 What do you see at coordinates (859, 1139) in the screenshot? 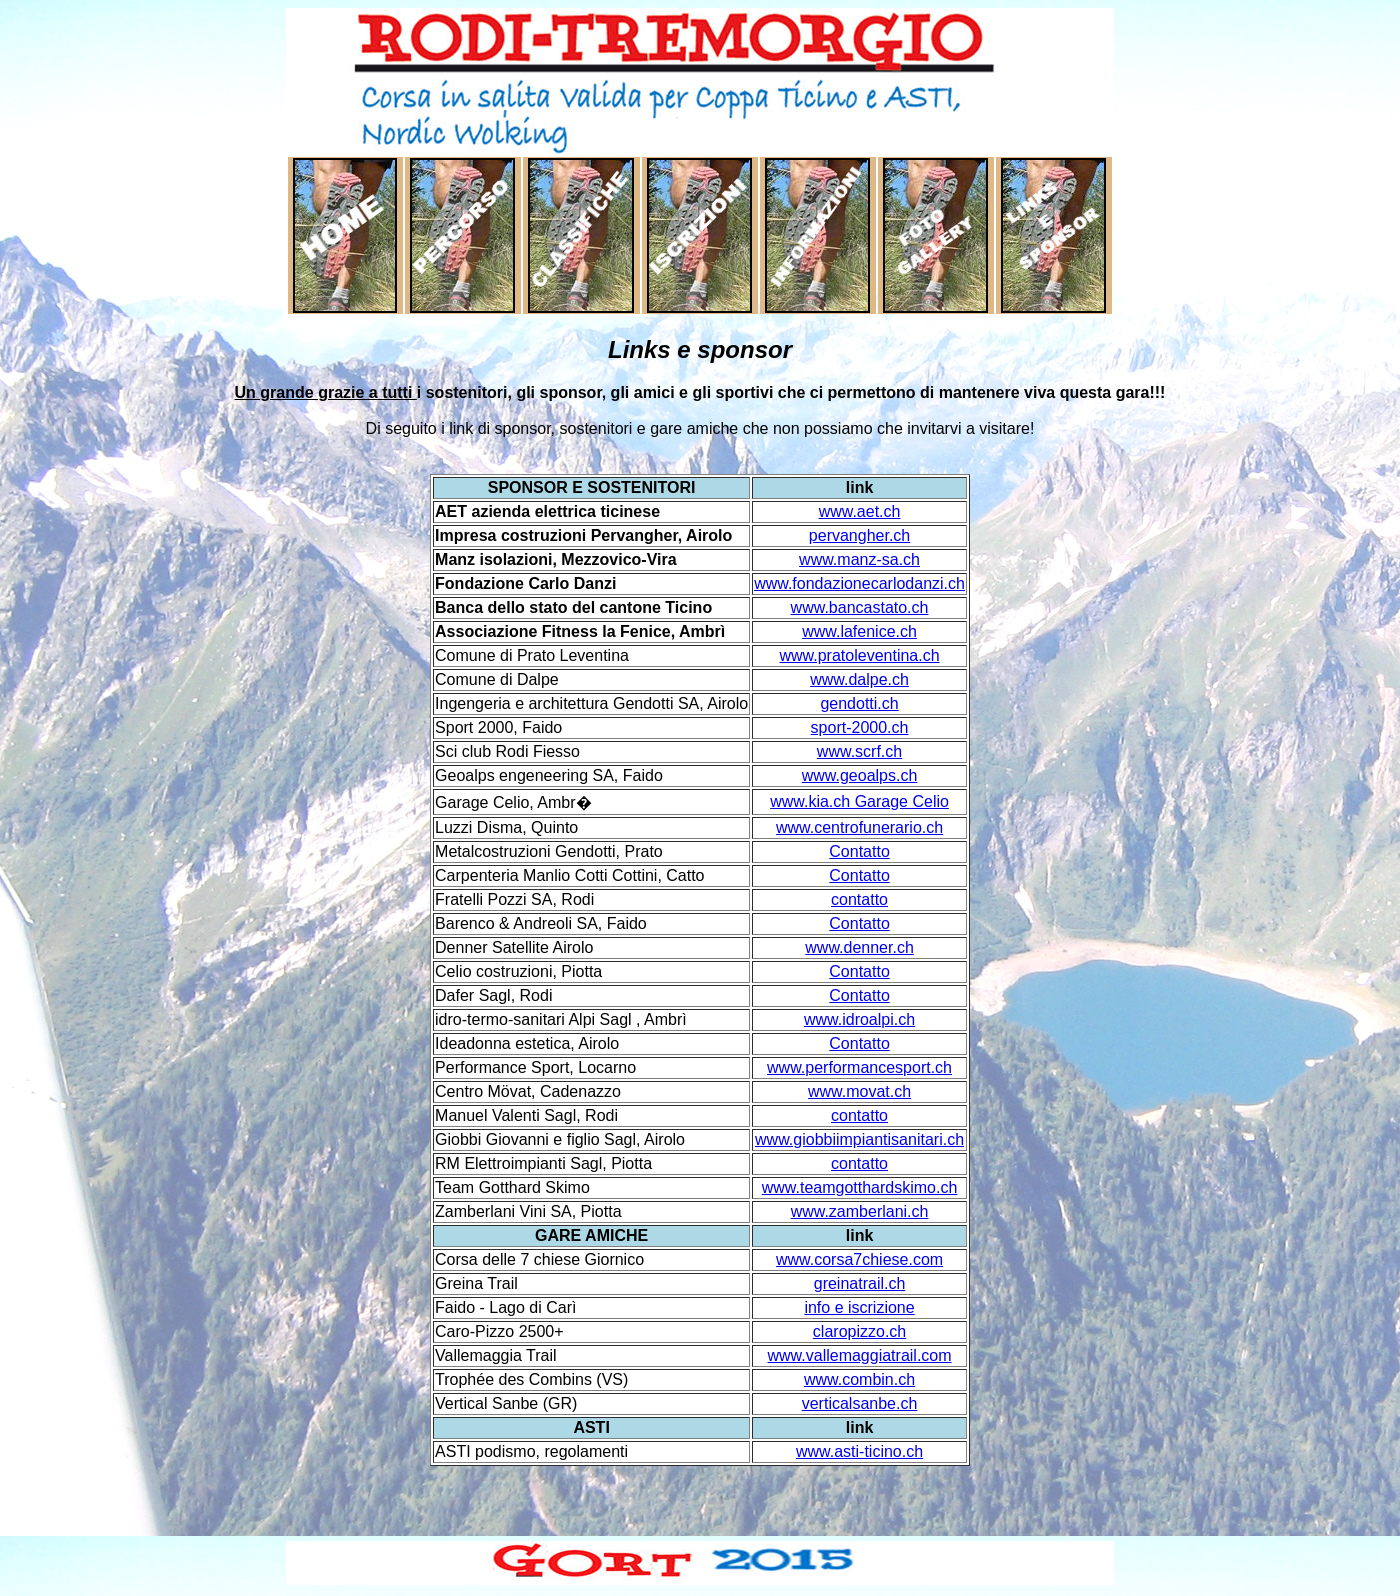
I see `www.giobbiimpiantisanitari.ch` at bounding box center [859, 1139].